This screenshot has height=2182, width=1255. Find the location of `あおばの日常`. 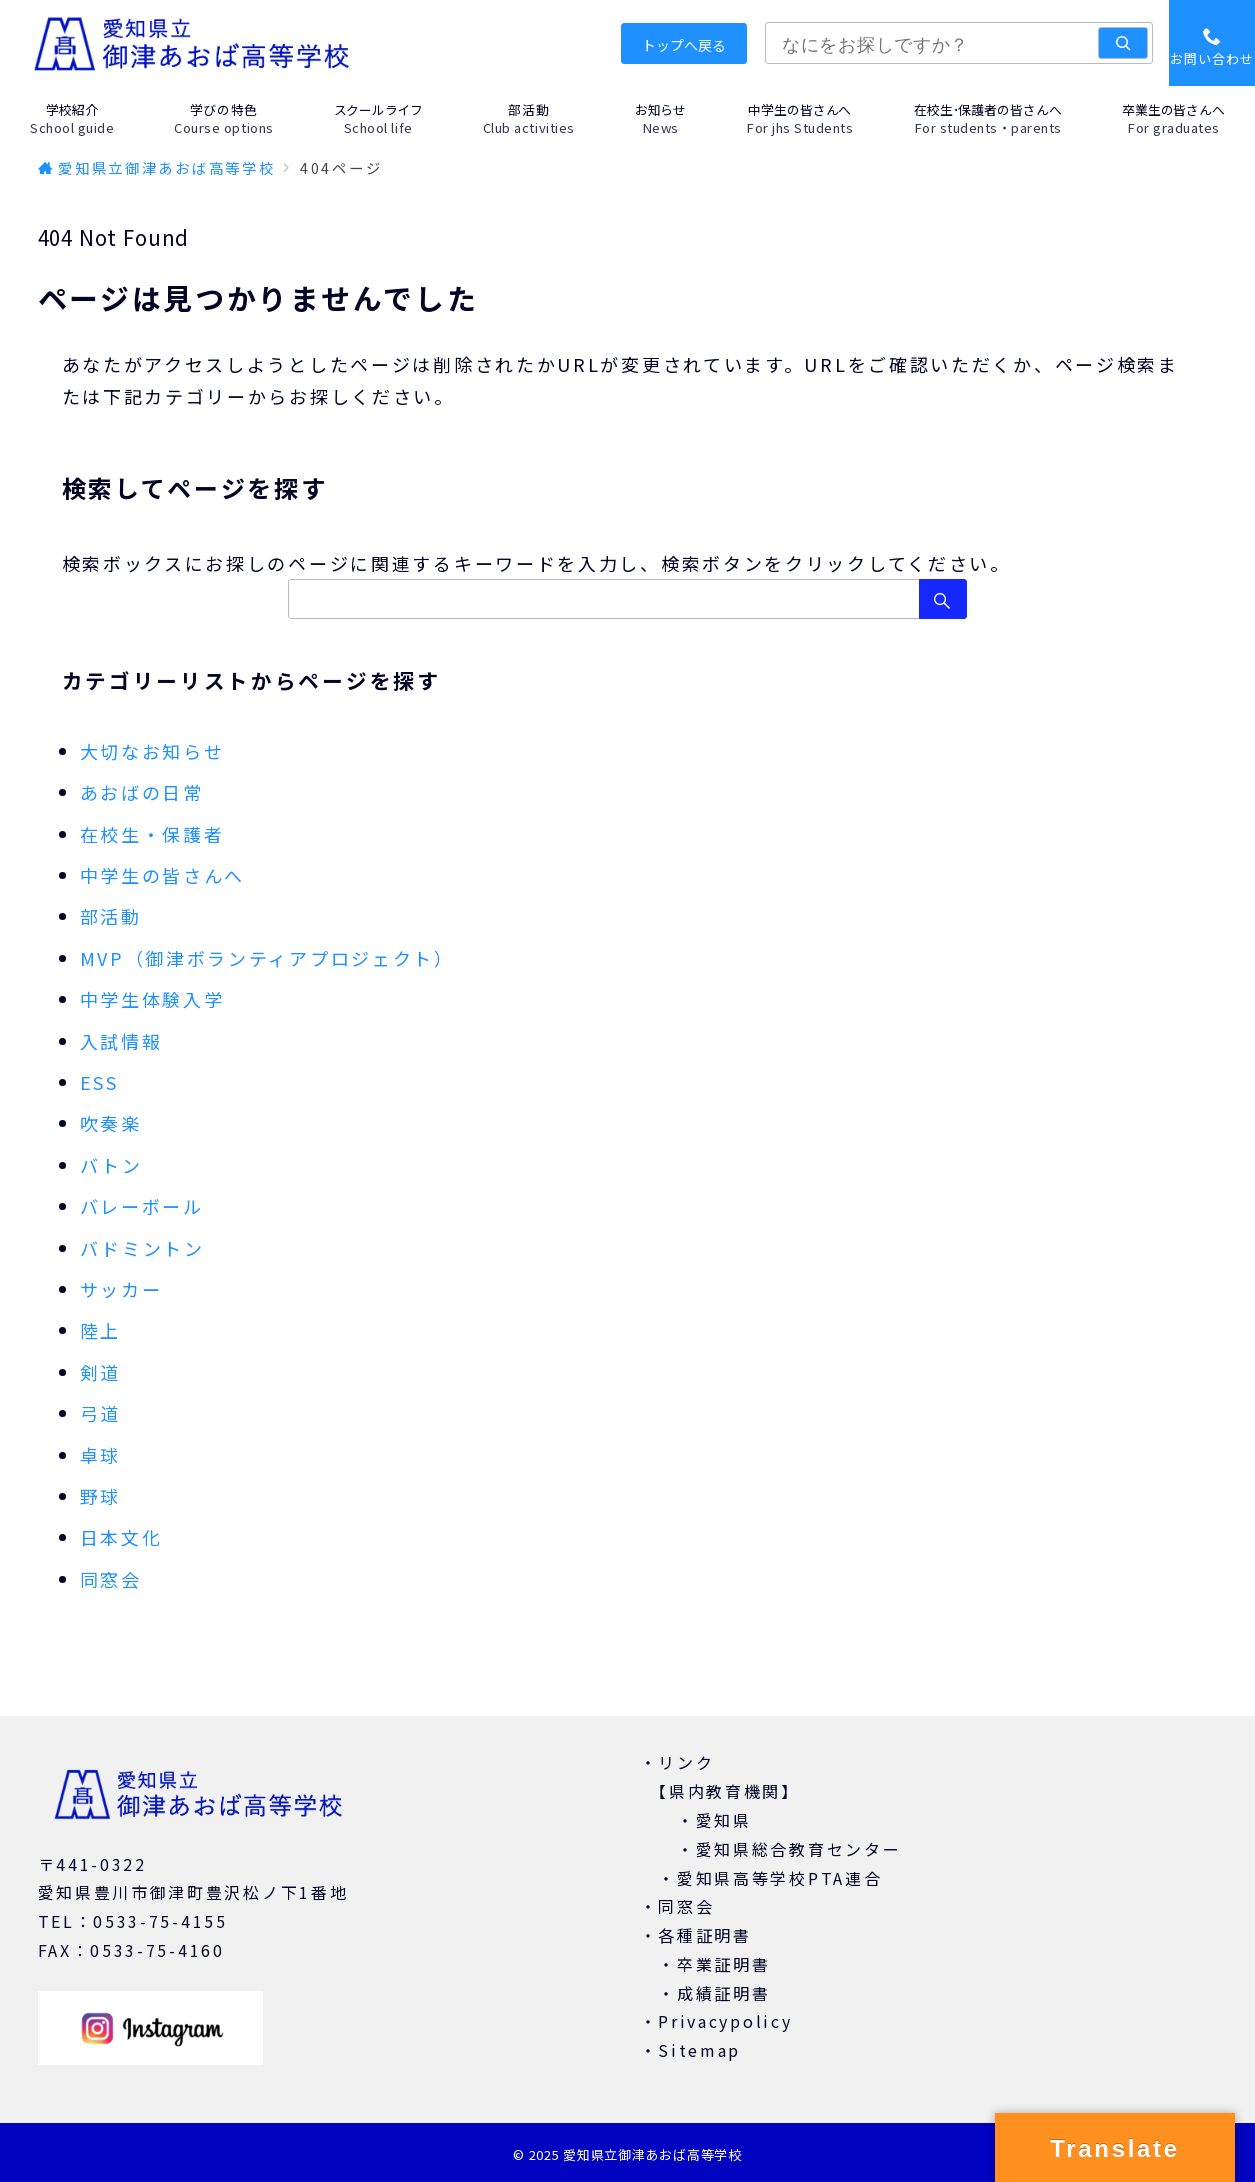

あおばの日常 is located at coordinates (142, 792).